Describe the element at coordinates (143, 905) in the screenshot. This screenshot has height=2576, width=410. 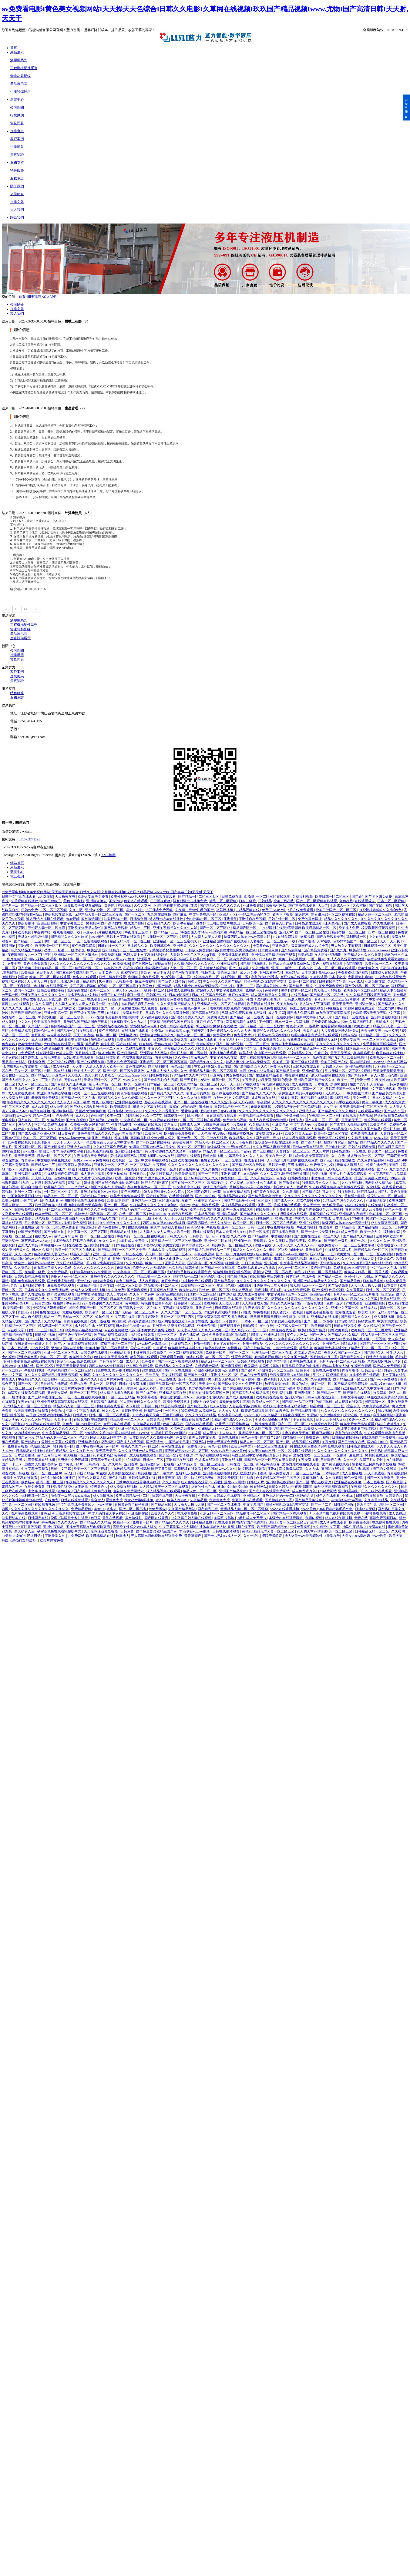
I see `久久天堂网` at that location.